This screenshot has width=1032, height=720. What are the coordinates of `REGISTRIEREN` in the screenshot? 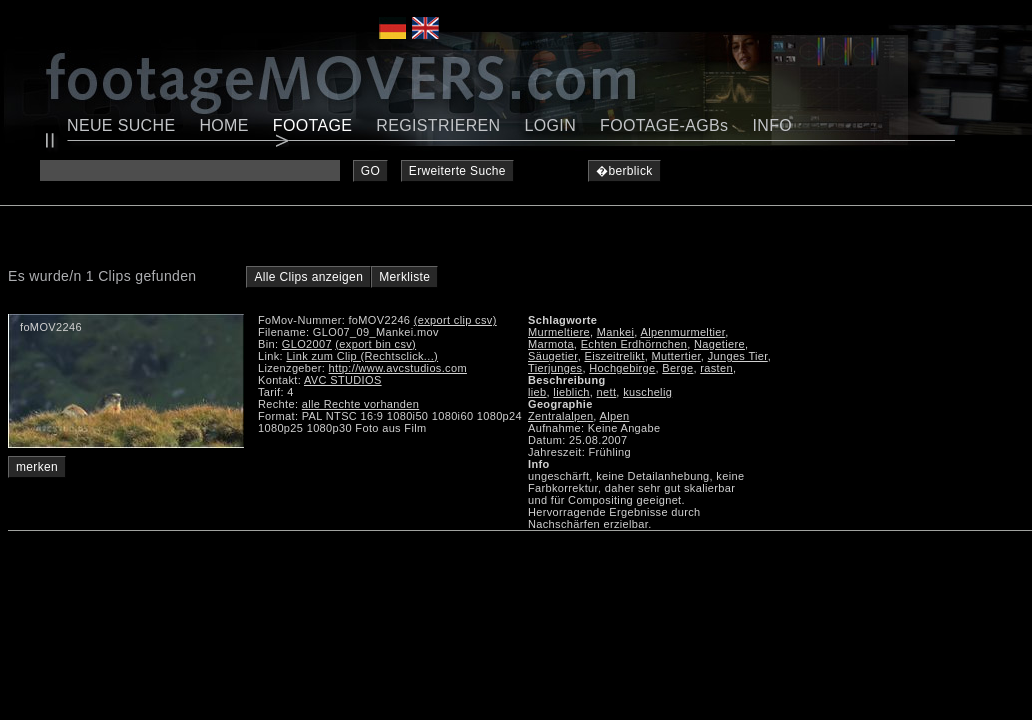 It's located at (438, 125).